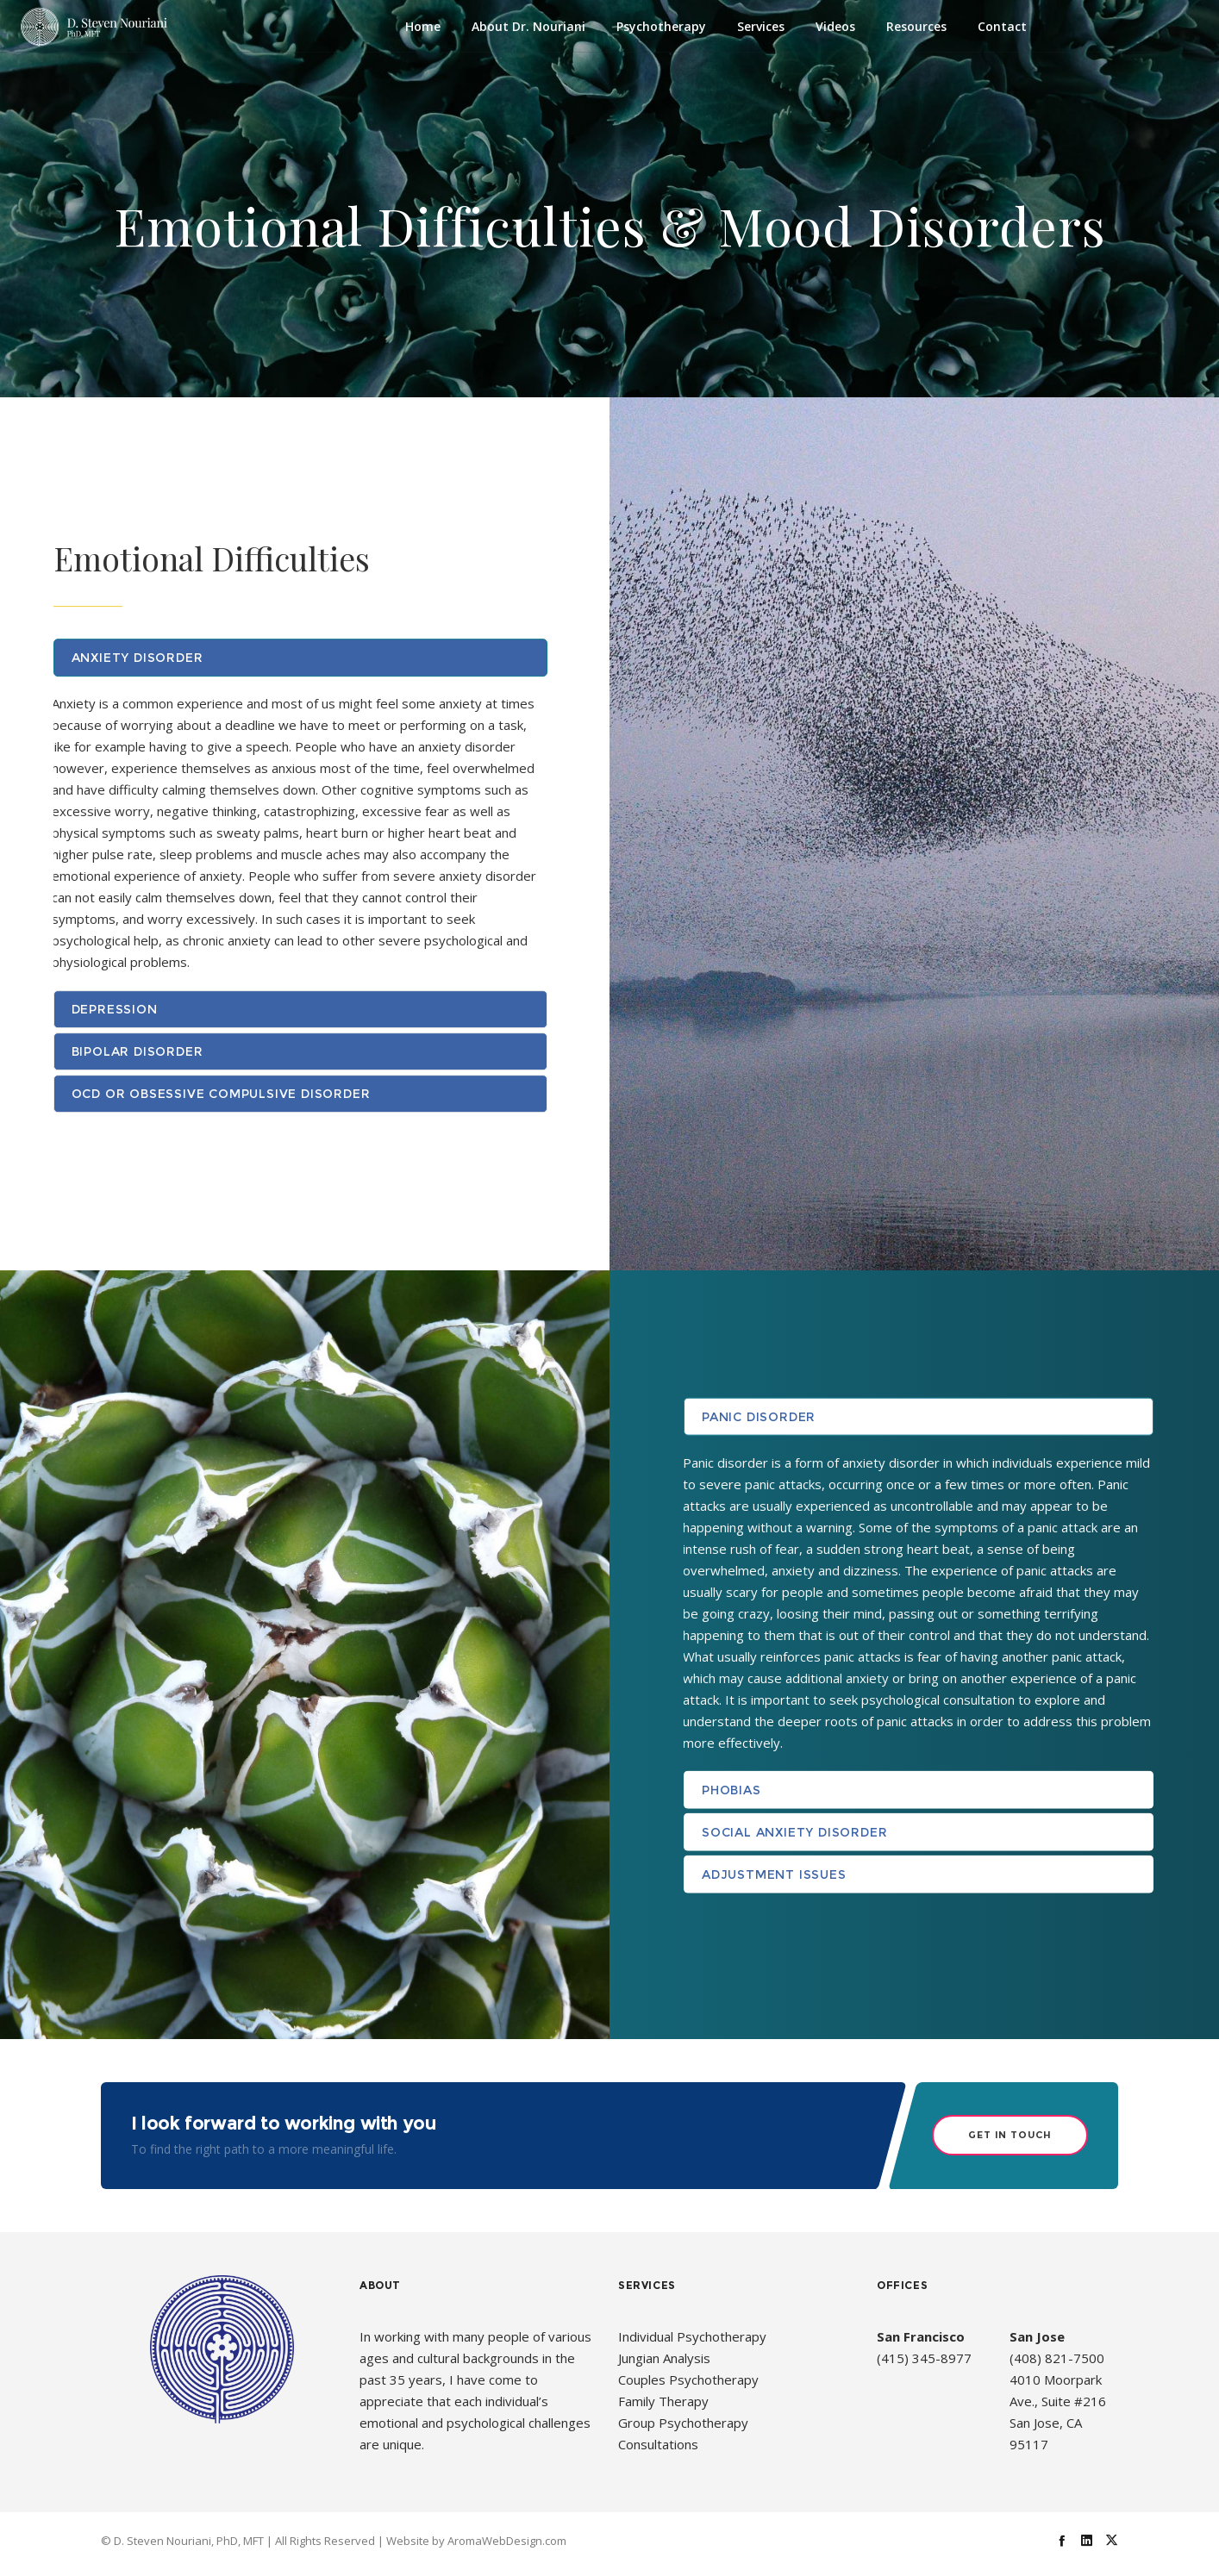  What do you see at coordinates (658, 2444) in the screenshot?
I see `Consultations` at bounding box center [658, 2444].